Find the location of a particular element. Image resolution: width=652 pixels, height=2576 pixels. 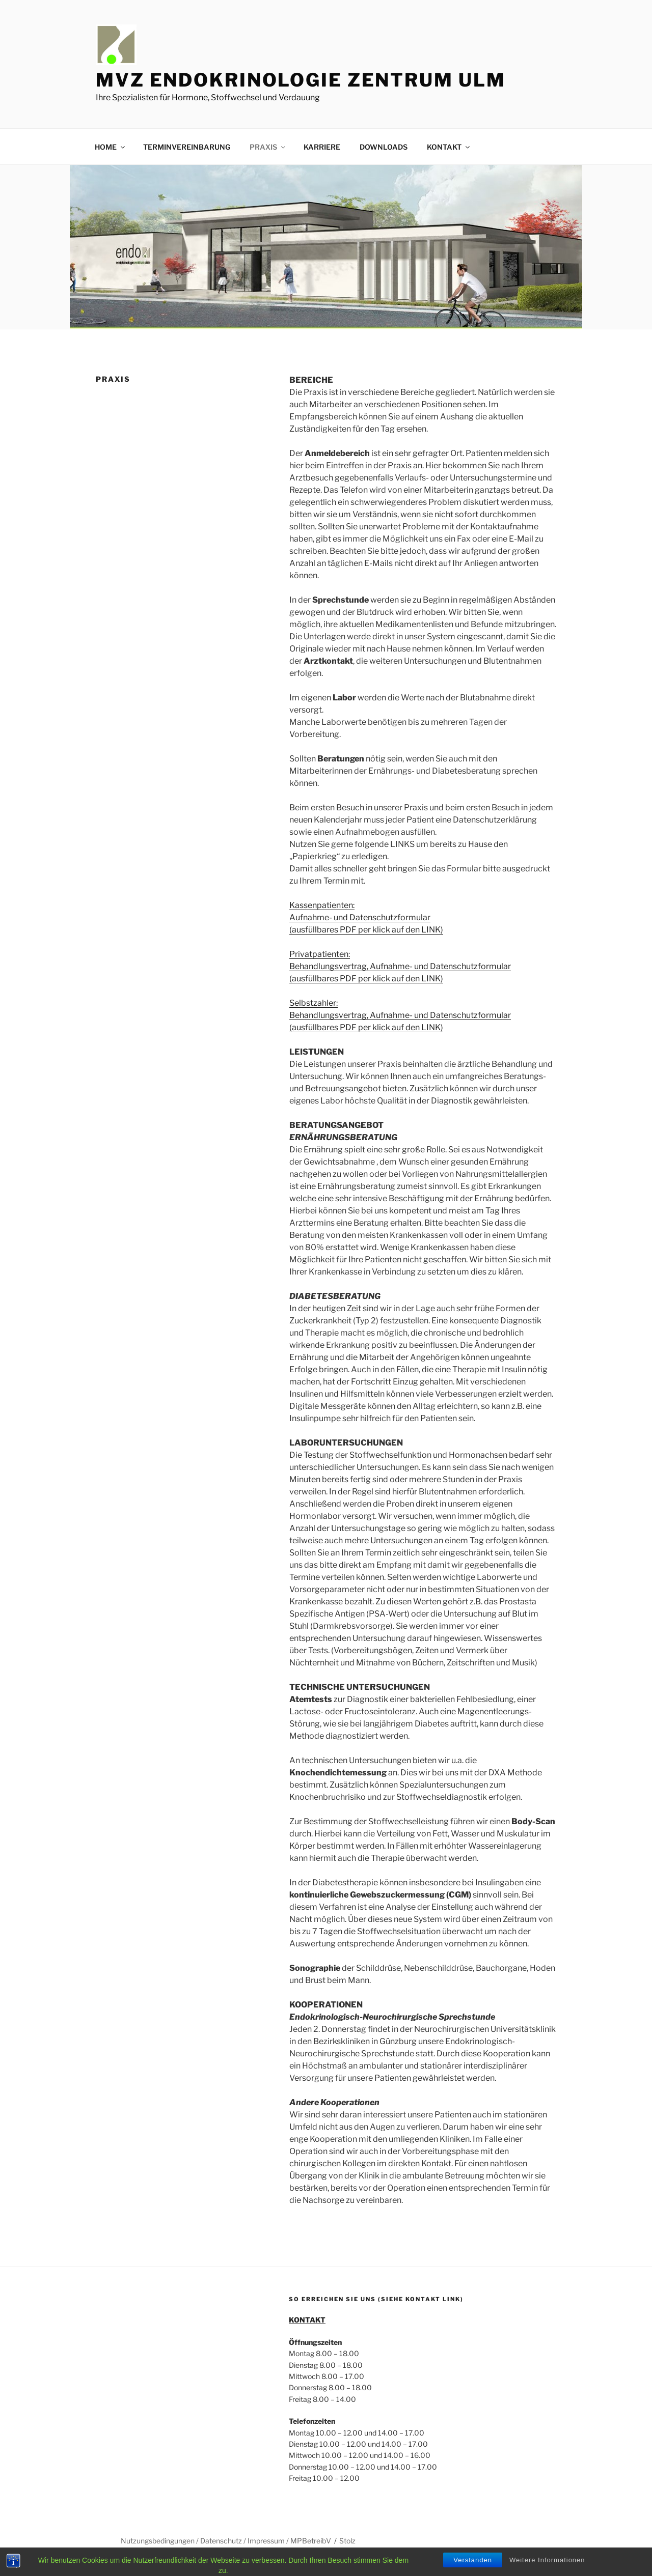

DOWNLOADS is located at coordinates (384, 147).